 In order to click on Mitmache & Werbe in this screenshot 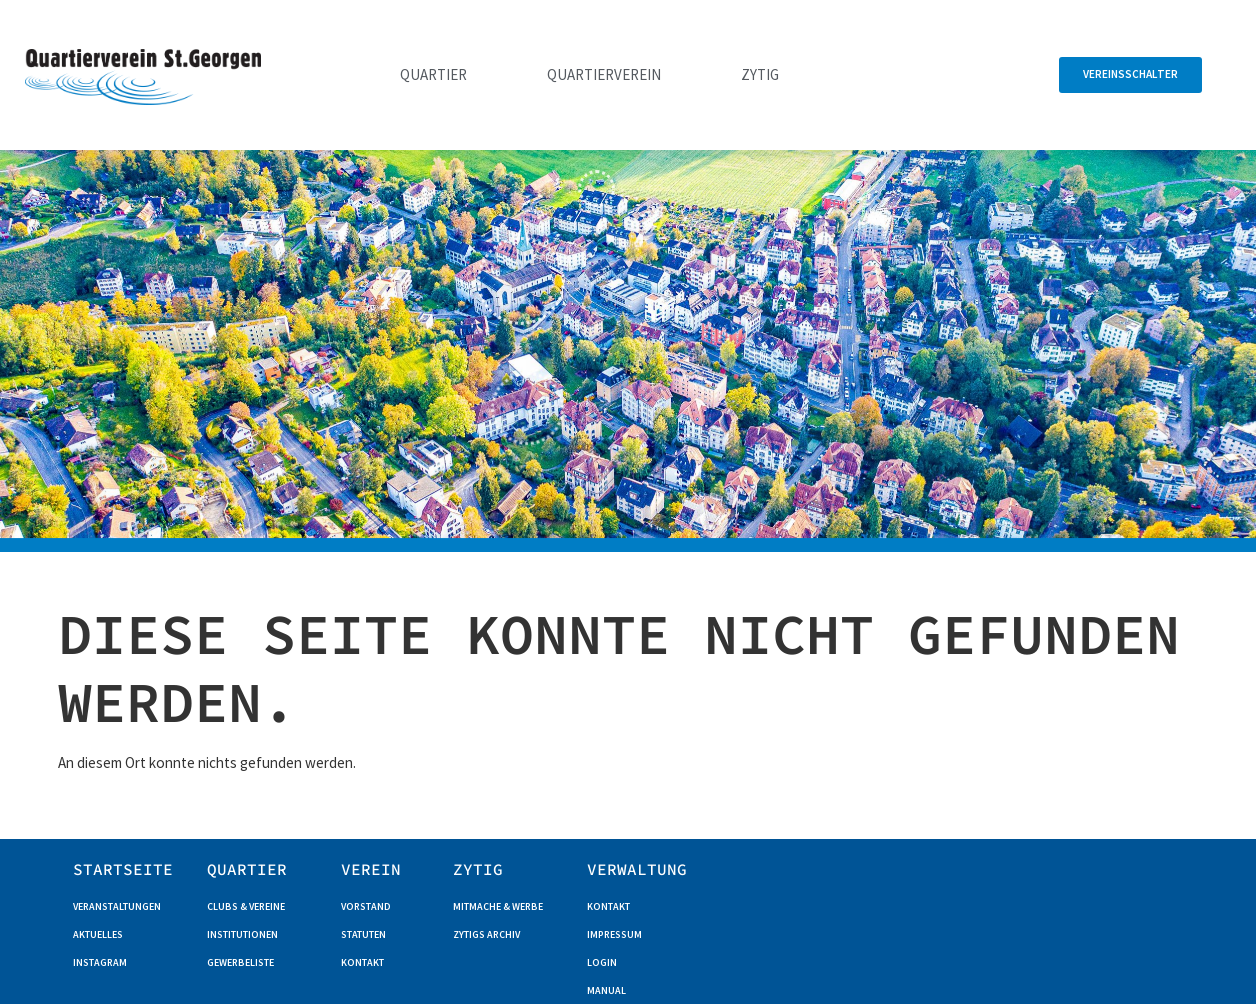, I will do `click(498, 906)`.